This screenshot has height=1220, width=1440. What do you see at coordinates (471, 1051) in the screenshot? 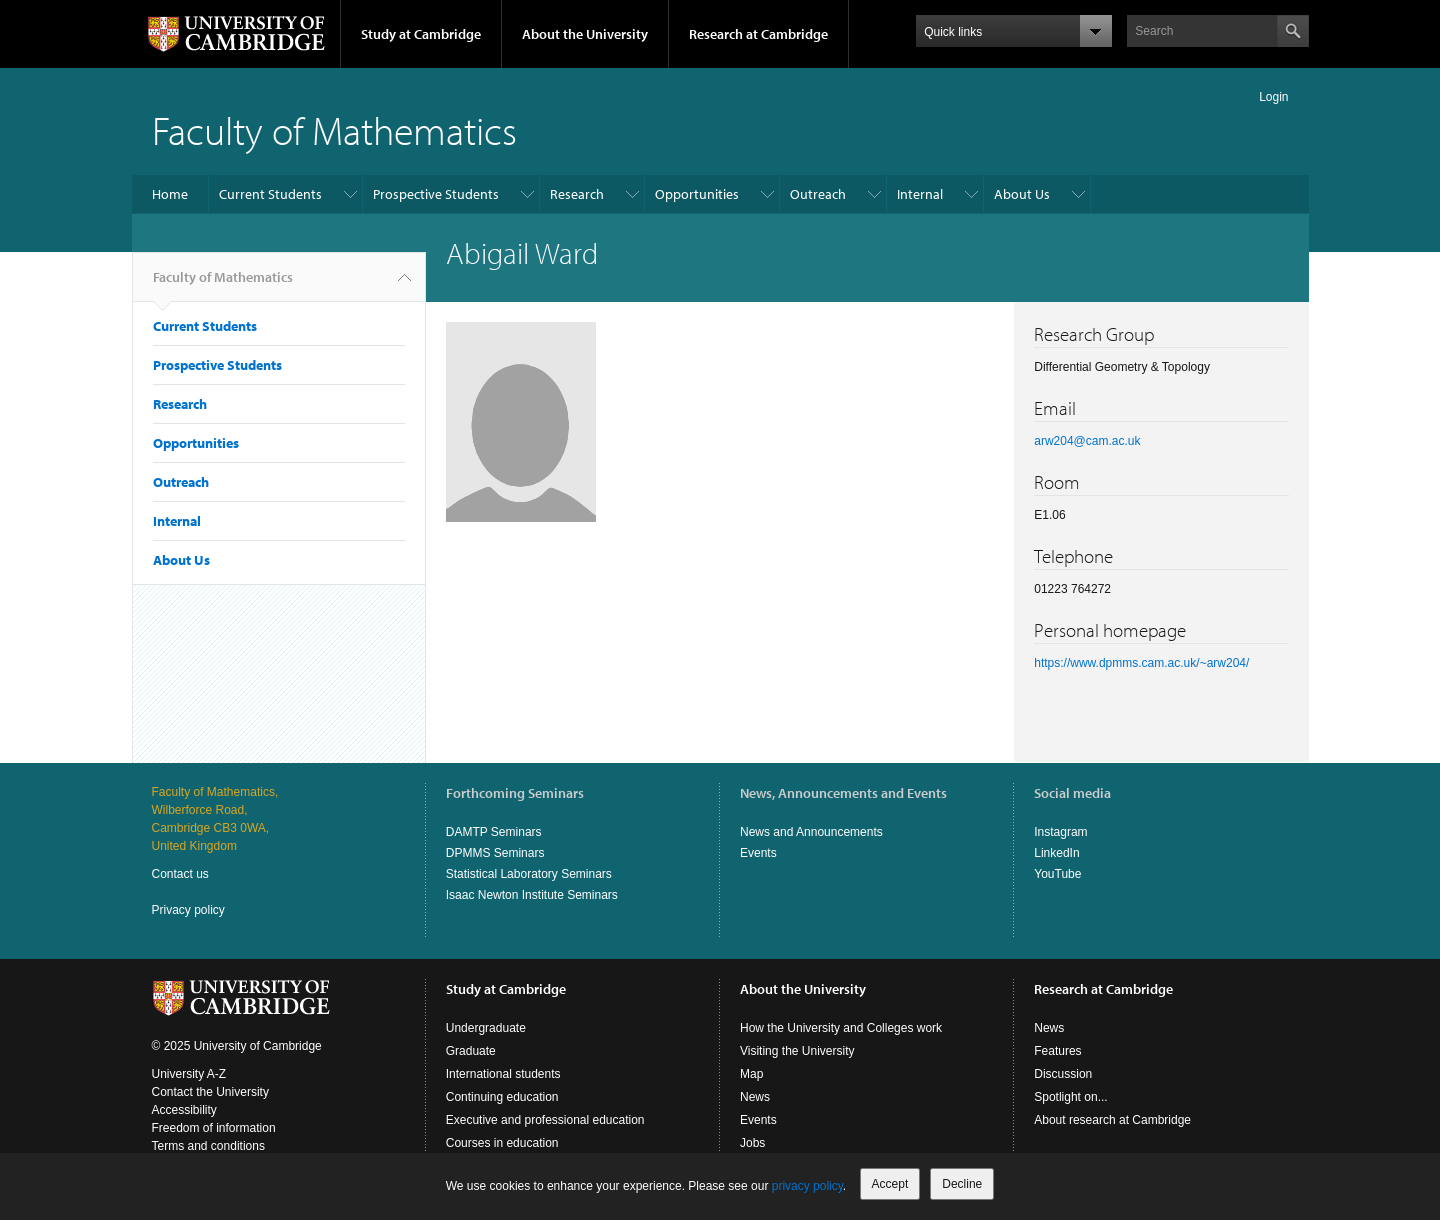
I see `Graduate` at bounding box center [471, 1051].